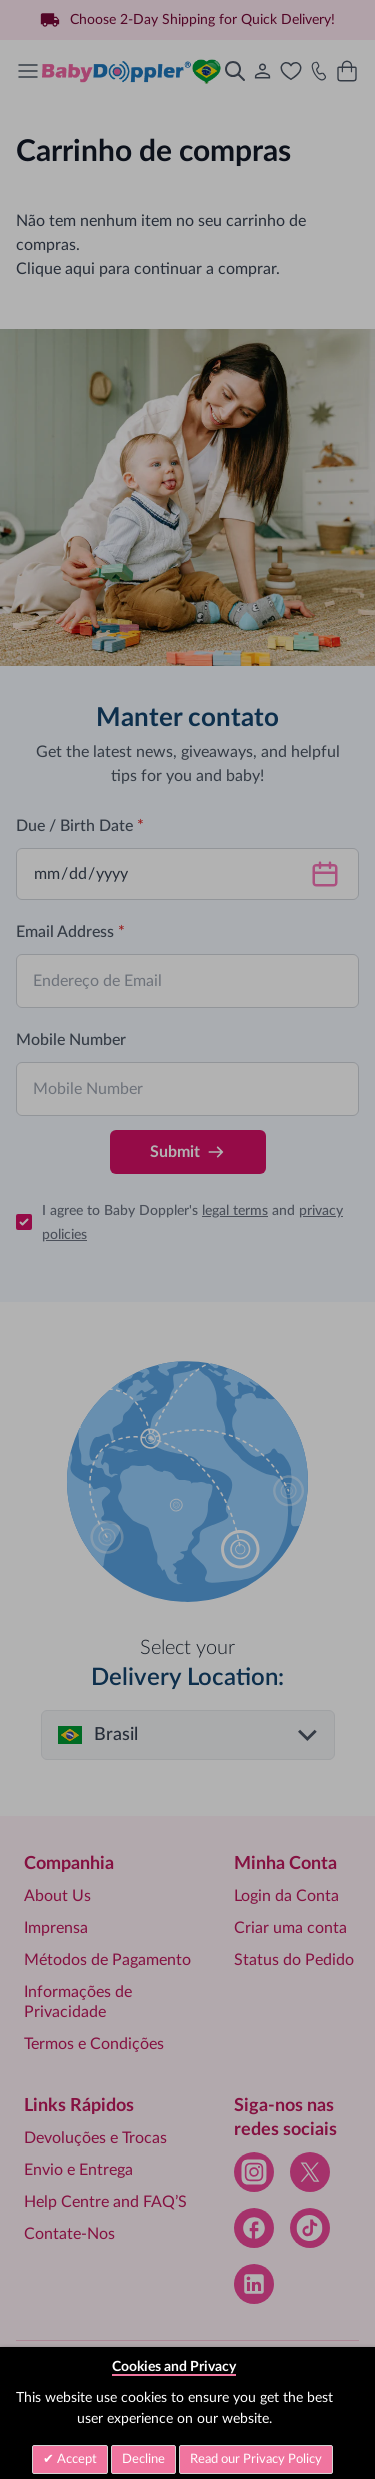 The width and height of the screenshot is (375, 2479). Describe the element at coordinates (256, 2459) in the screenshot. I see `Read our Privacy Policy` at that location.